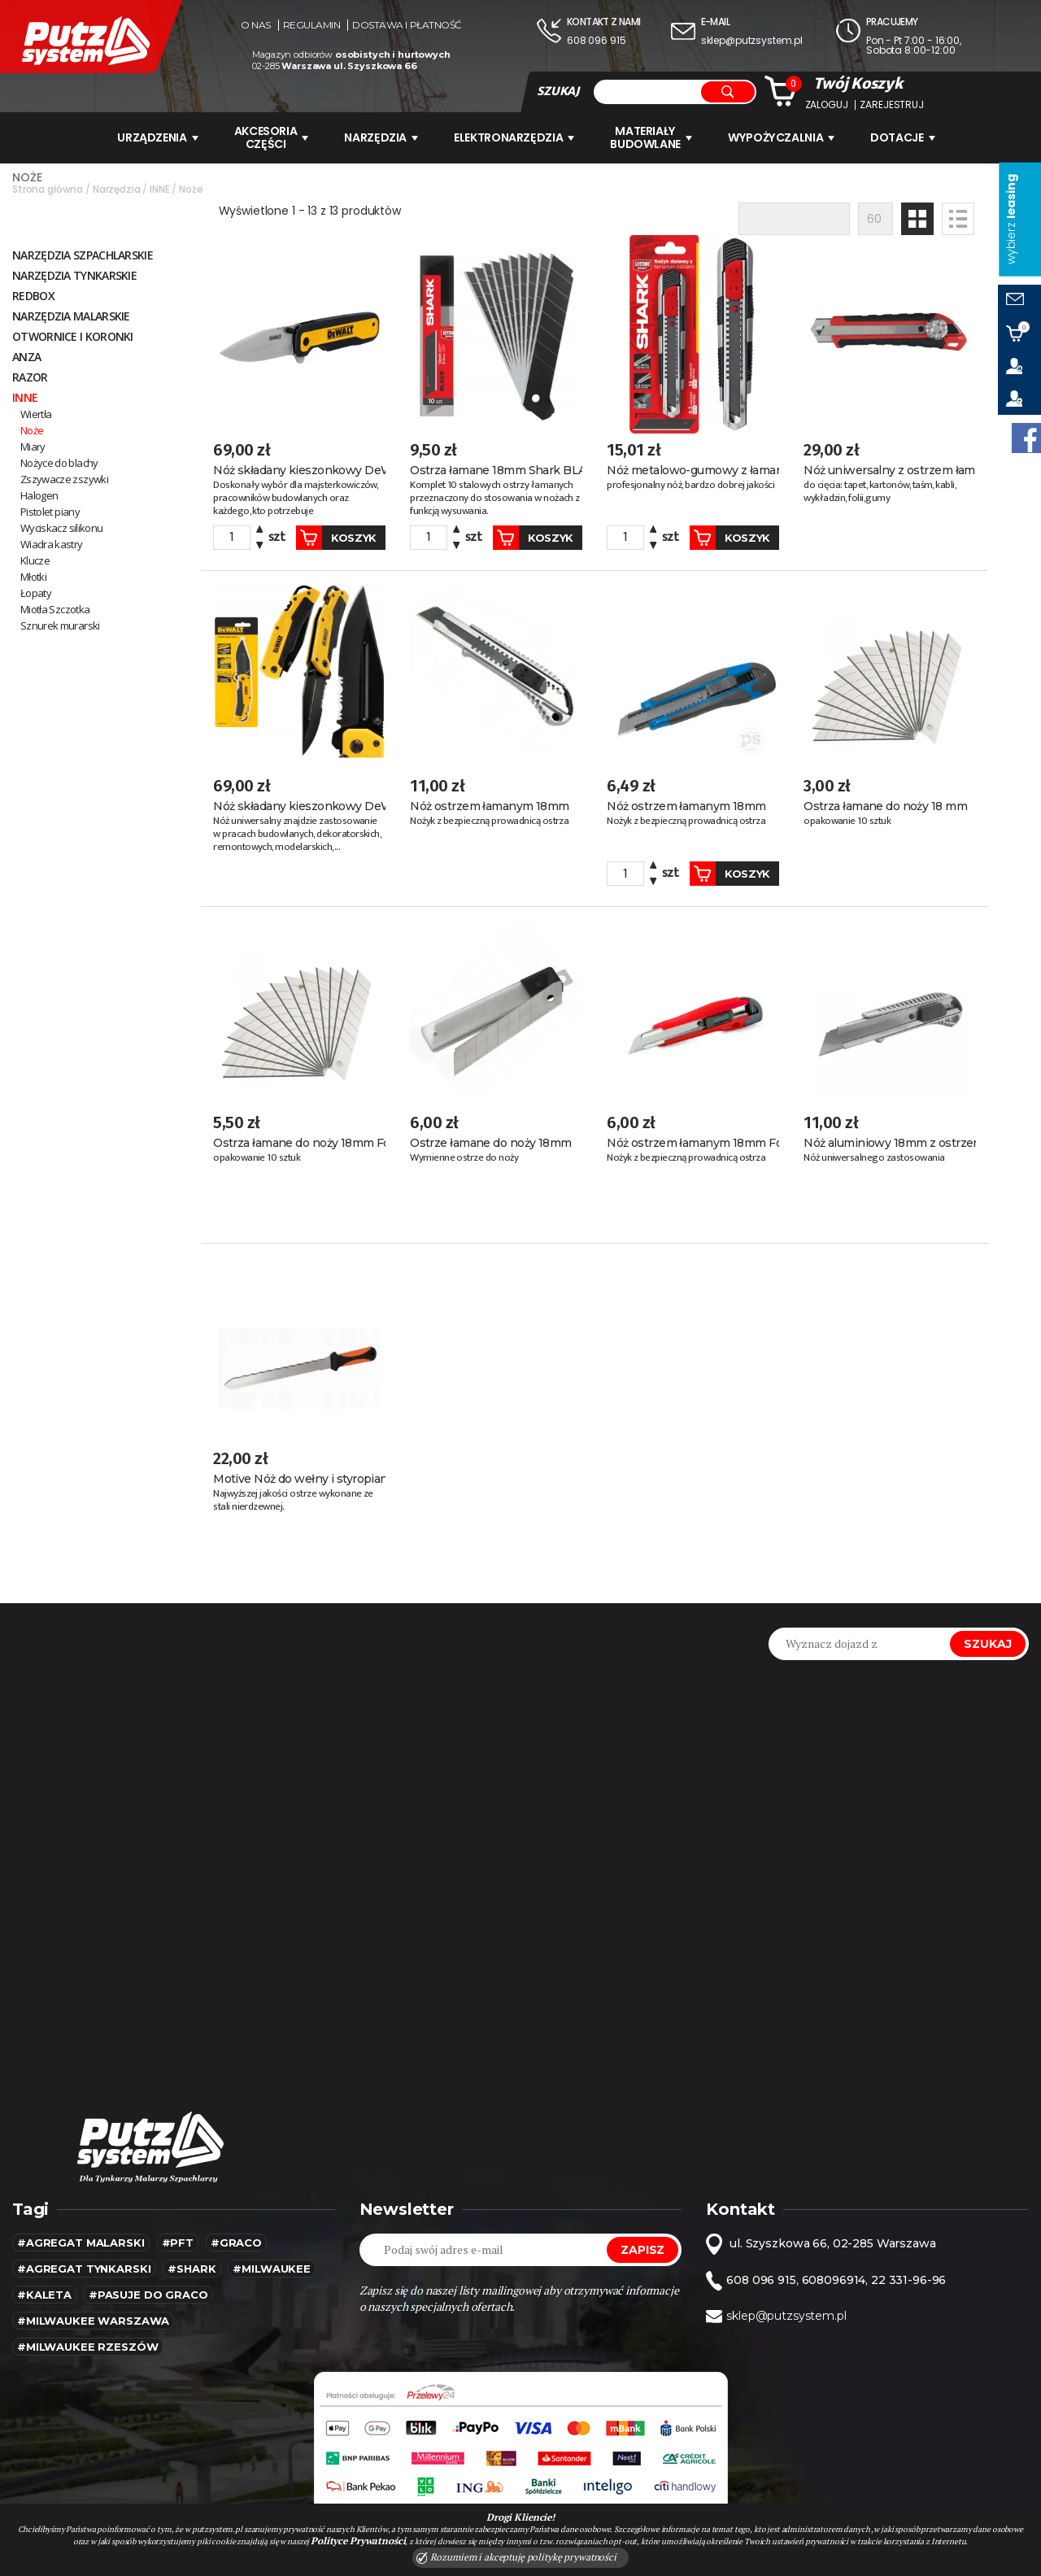 This screenshot has width=1041, height=2576. Describe the element at coordinates (35, 559) in the screenshot. I see `Klucze` at that location.